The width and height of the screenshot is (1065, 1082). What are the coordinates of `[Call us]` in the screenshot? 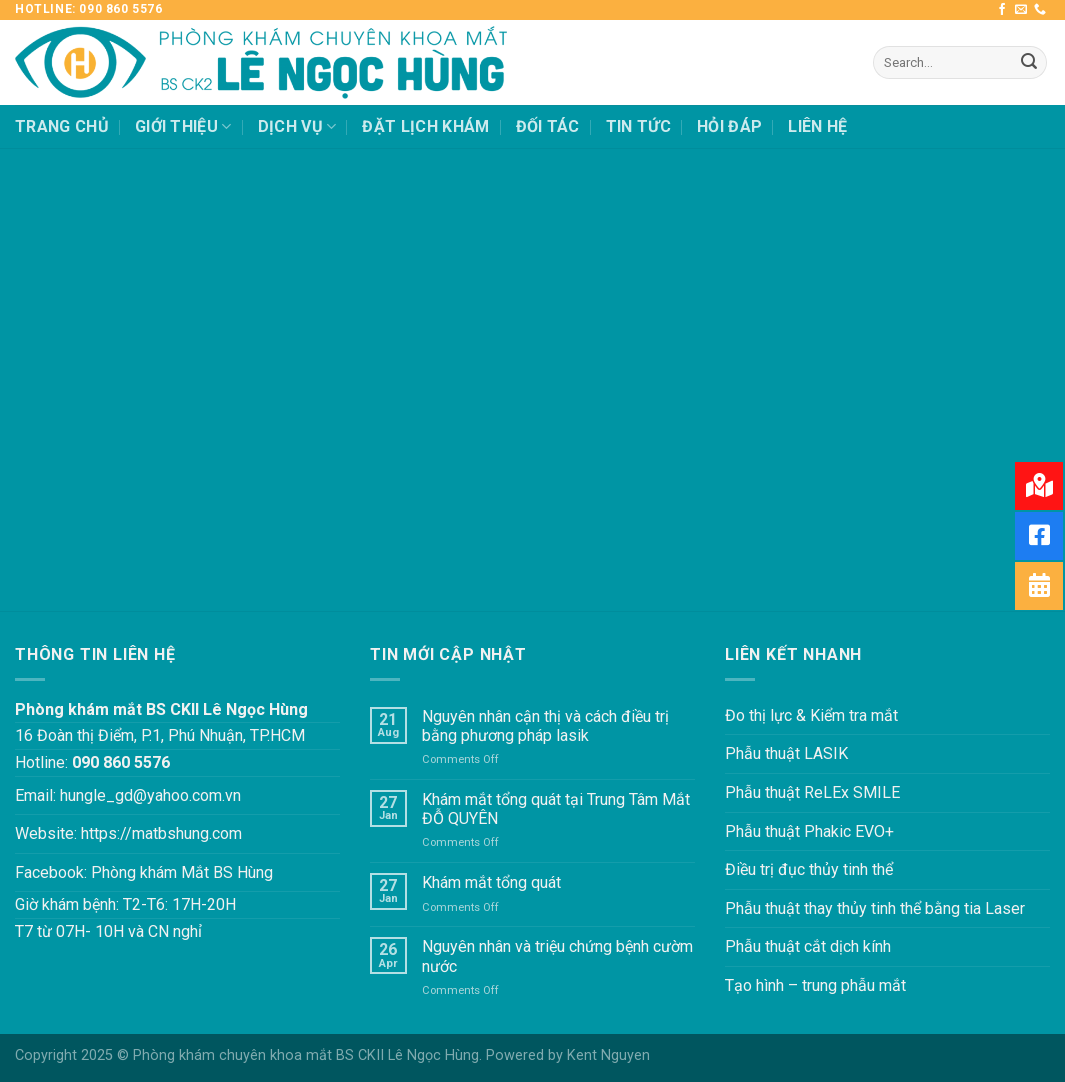 It's located at (1040, 10).